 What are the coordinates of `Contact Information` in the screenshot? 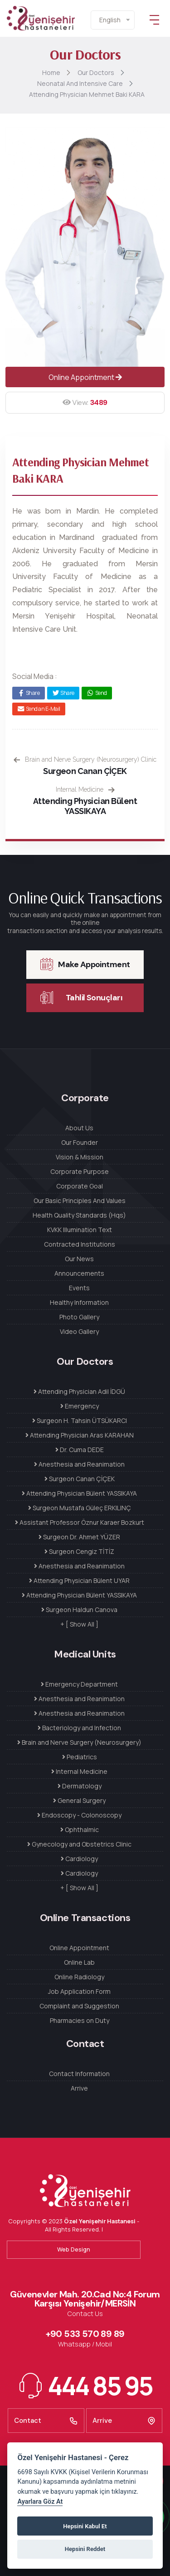 It's located at (79, 2073).